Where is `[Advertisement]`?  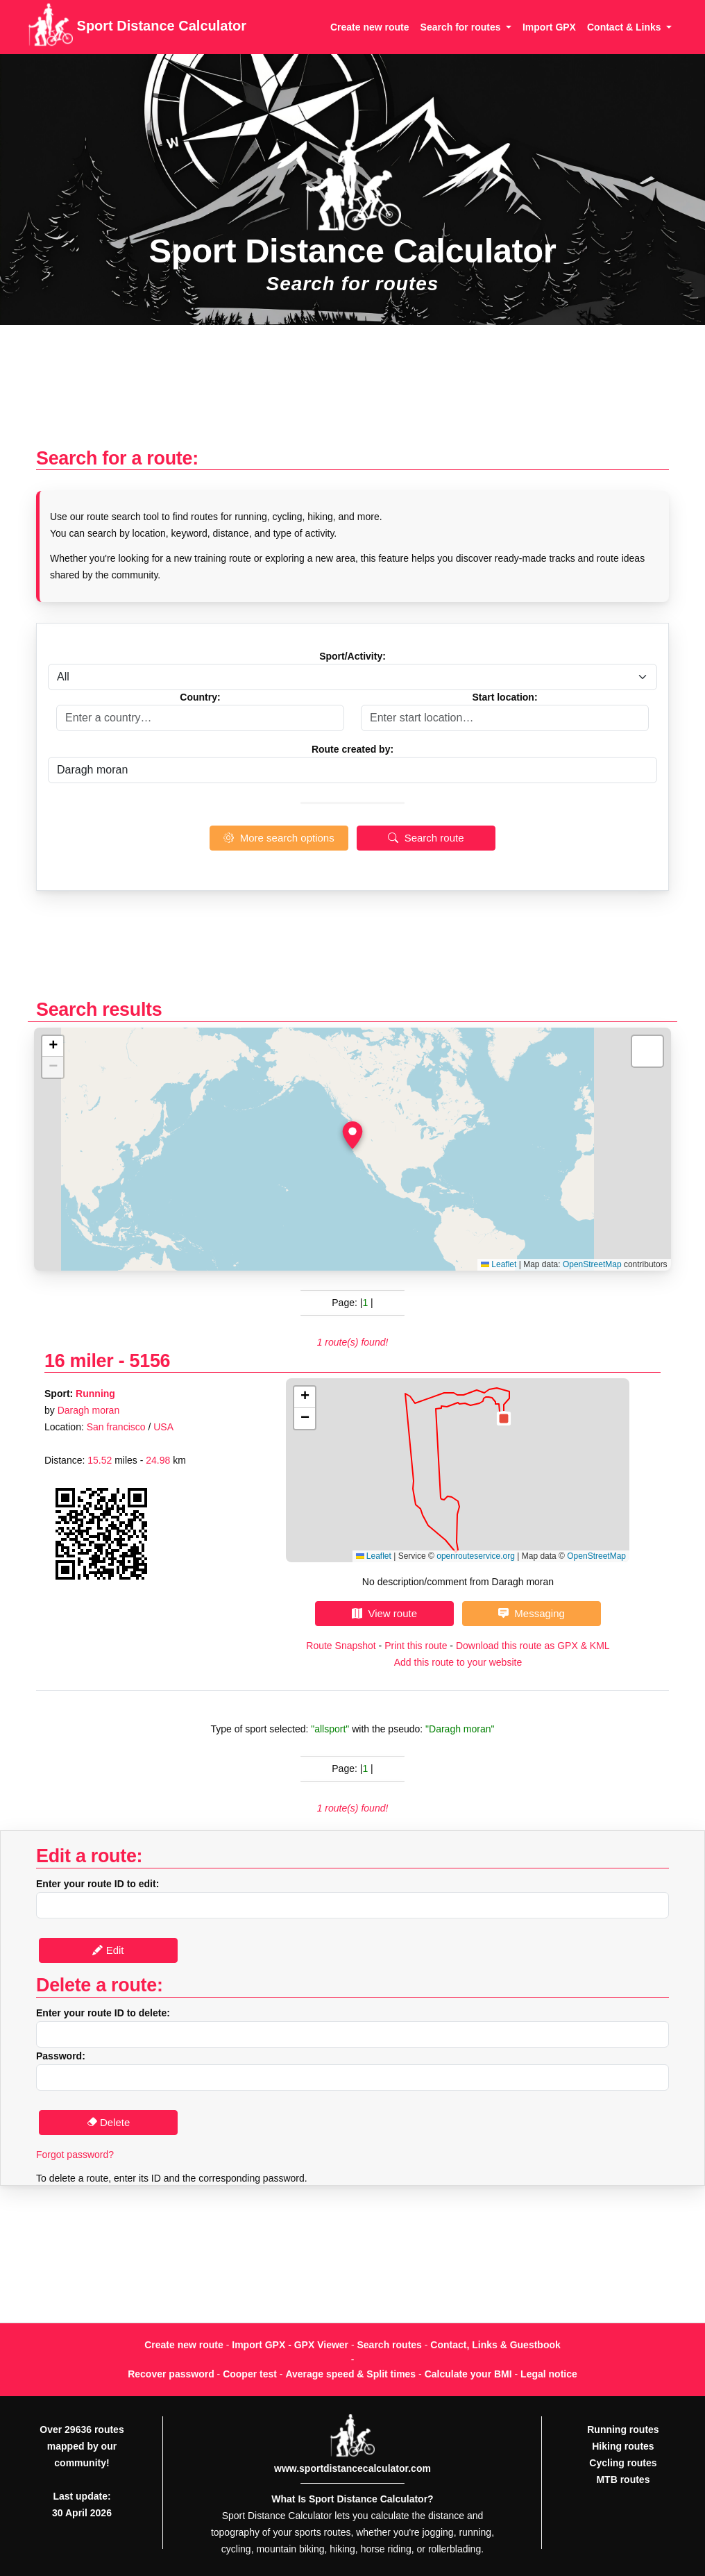 [Advertisement] is located at coordinates (352, 393).